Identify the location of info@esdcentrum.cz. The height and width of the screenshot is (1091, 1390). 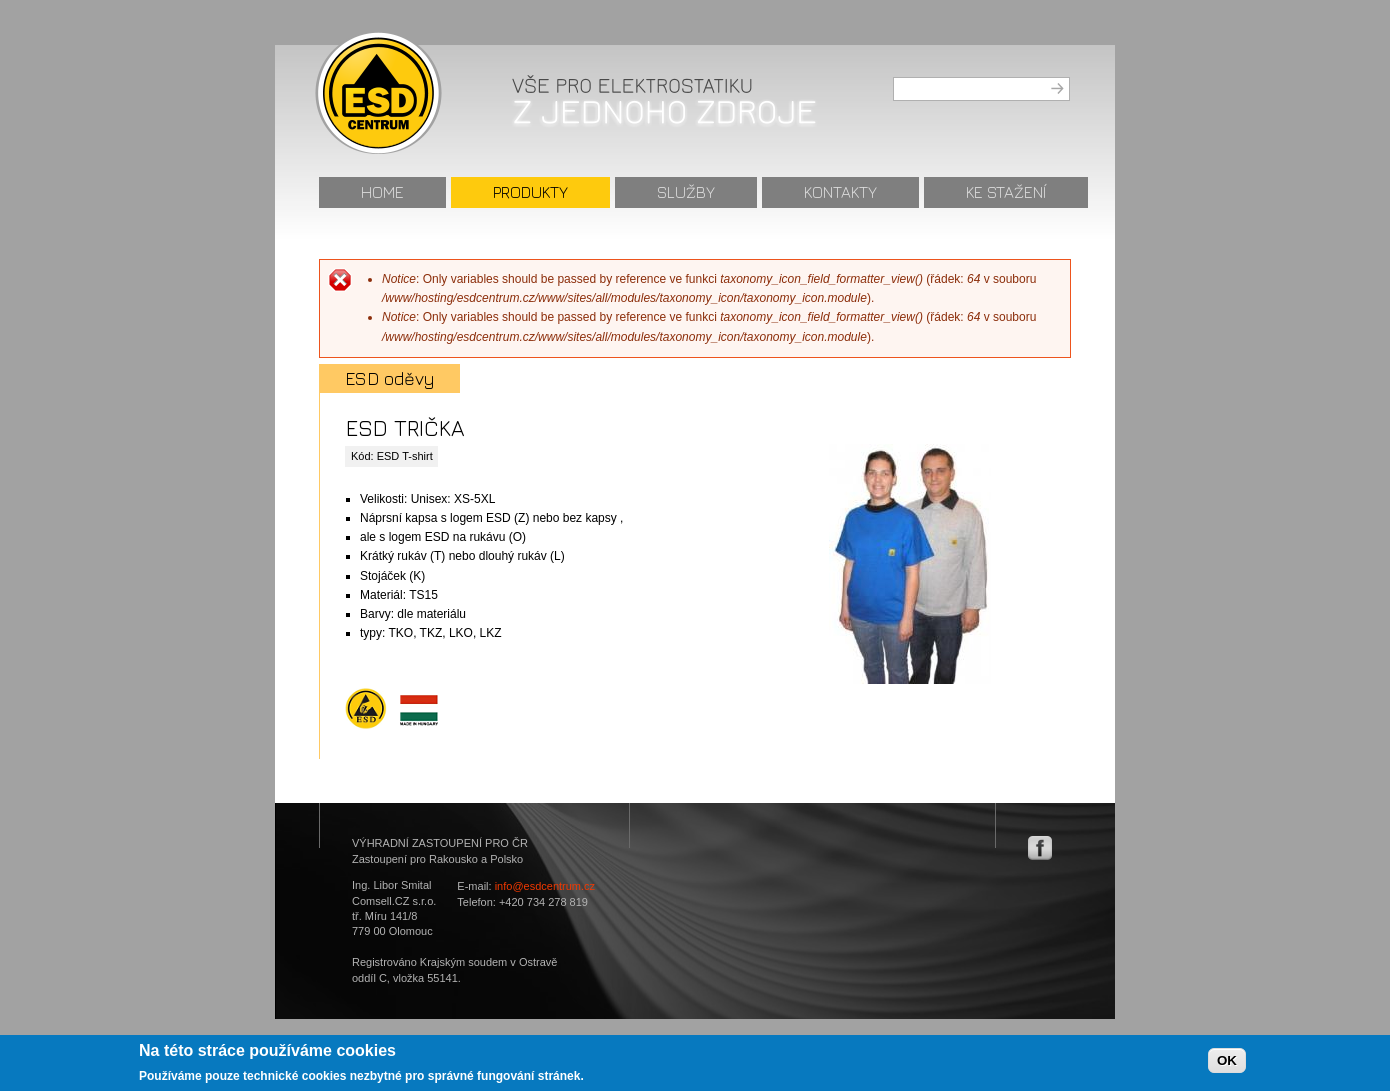
(545, 886).